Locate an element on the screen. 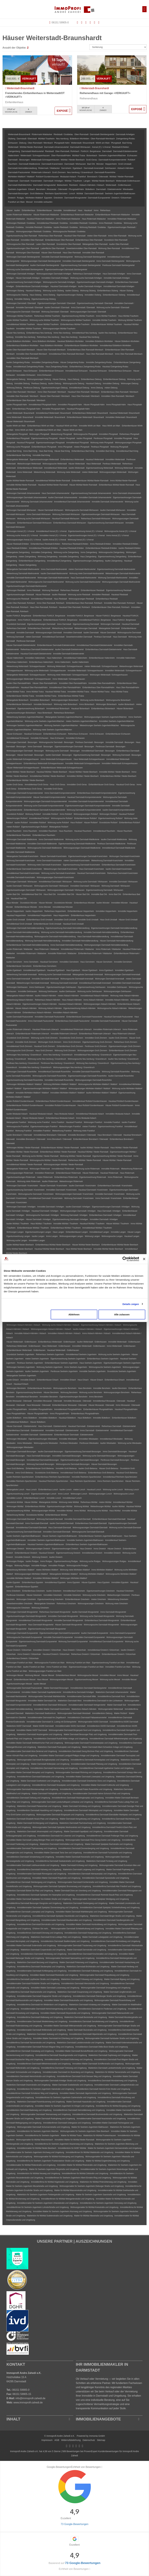 This screenshot has height=2576, width=149. Häuser Mühltal-Traisa is located at coordinates (100, 692).